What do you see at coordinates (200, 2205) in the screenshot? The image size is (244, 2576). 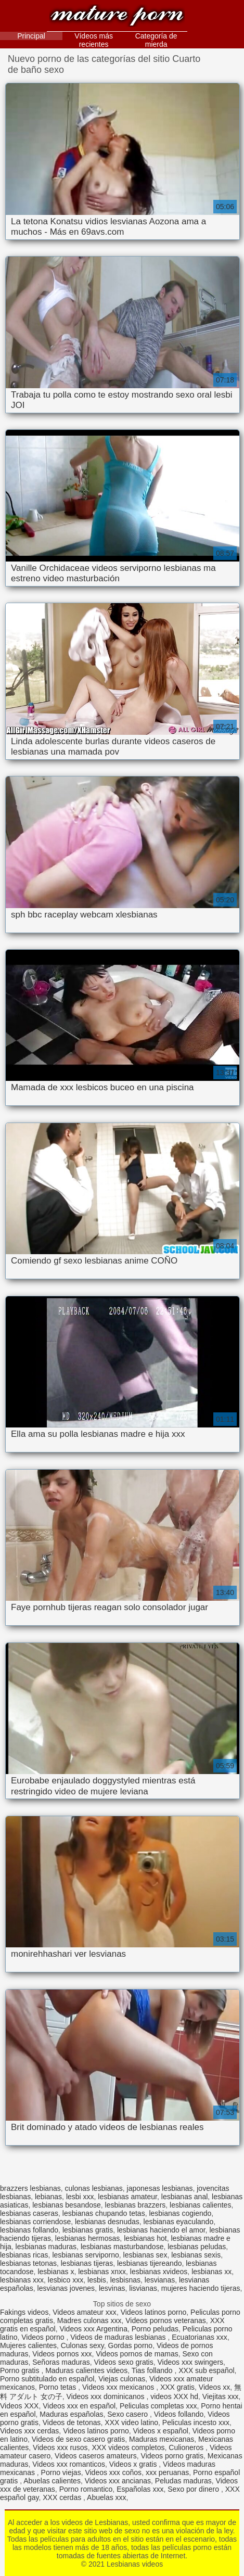 I see `lesbianas calientes` at bounding box center [200, 2205].